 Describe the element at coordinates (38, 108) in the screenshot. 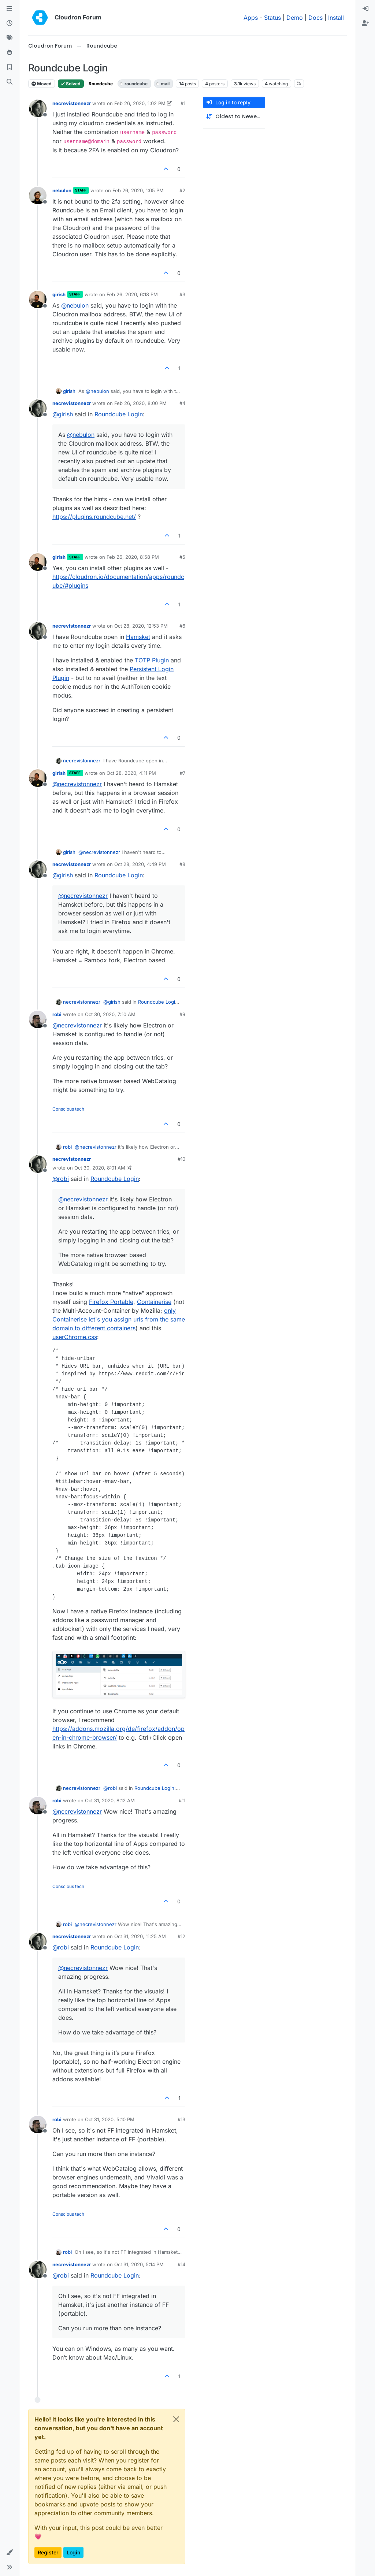

I see `[Profile page for user necrevistonnezr]` at that location.